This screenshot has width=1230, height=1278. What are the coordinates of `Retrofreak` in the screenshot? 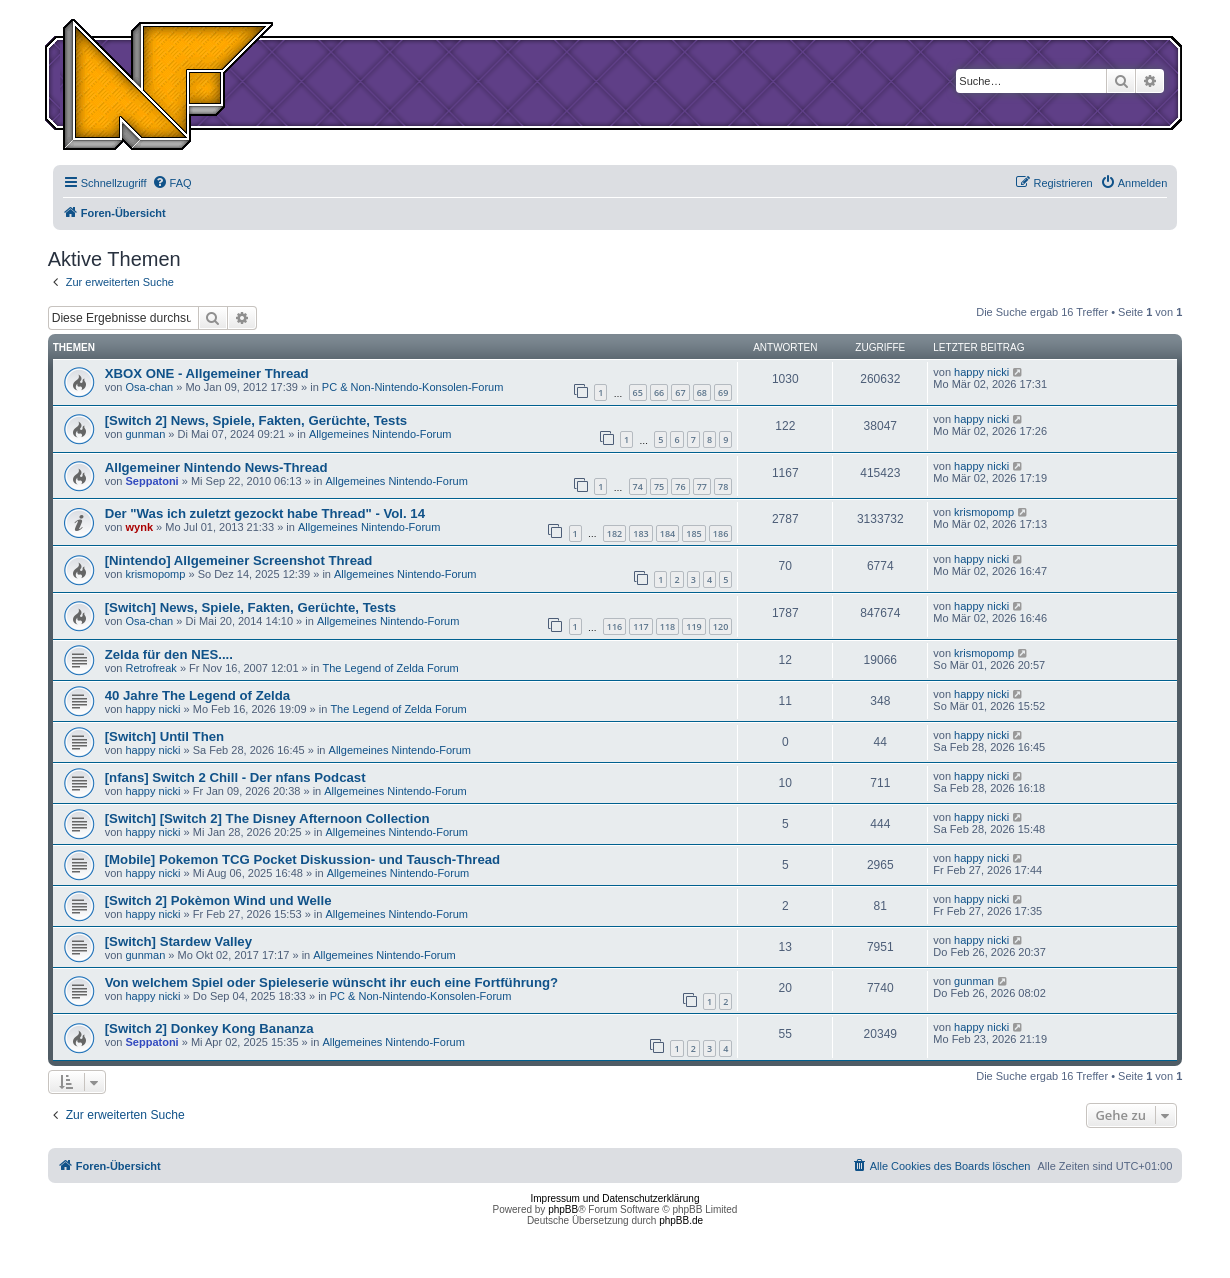 It's located at (151, 668).